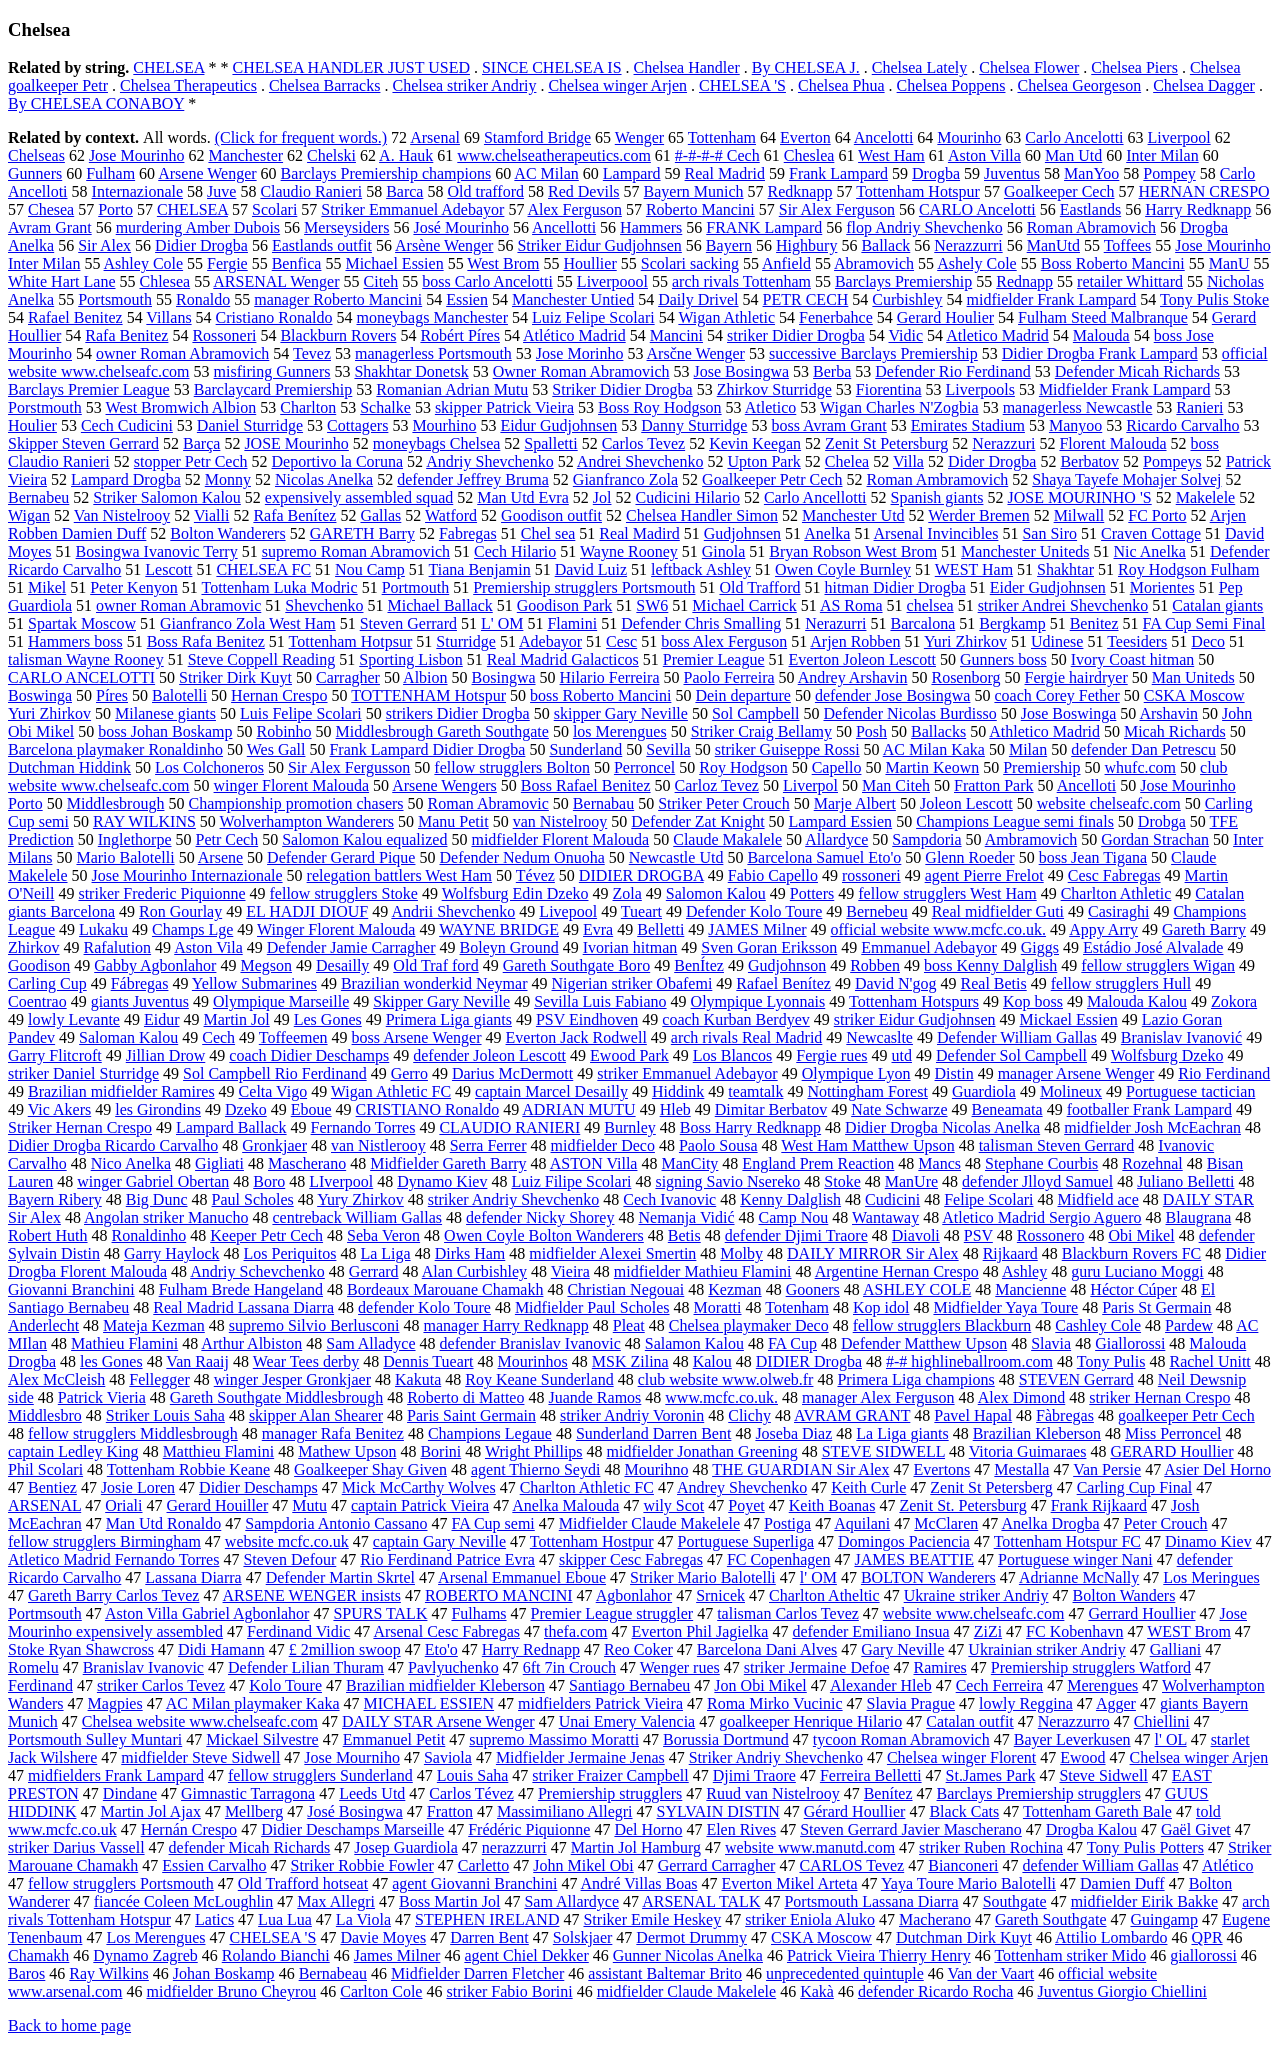 Image resolution: width=1280 pixels, height=2051 pixels. What do you see at coordinates (484, 1865) in the screenshot?
I see `Carletto` at bounding box center [484, 1865].